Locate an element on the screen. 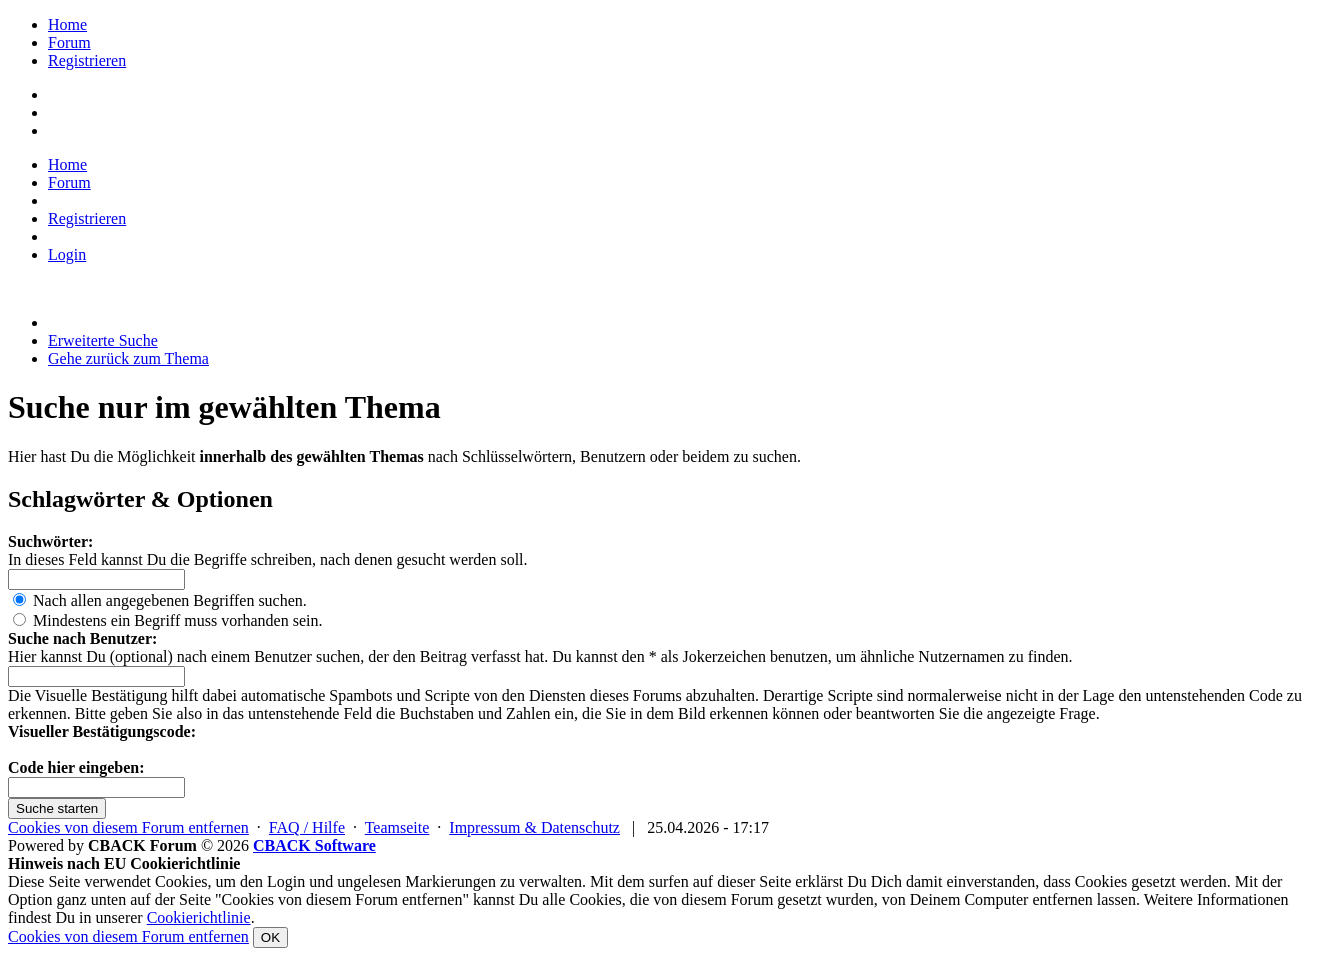 This screenshot has height=956, width=1323. OK is located at coordinates (270, 937).